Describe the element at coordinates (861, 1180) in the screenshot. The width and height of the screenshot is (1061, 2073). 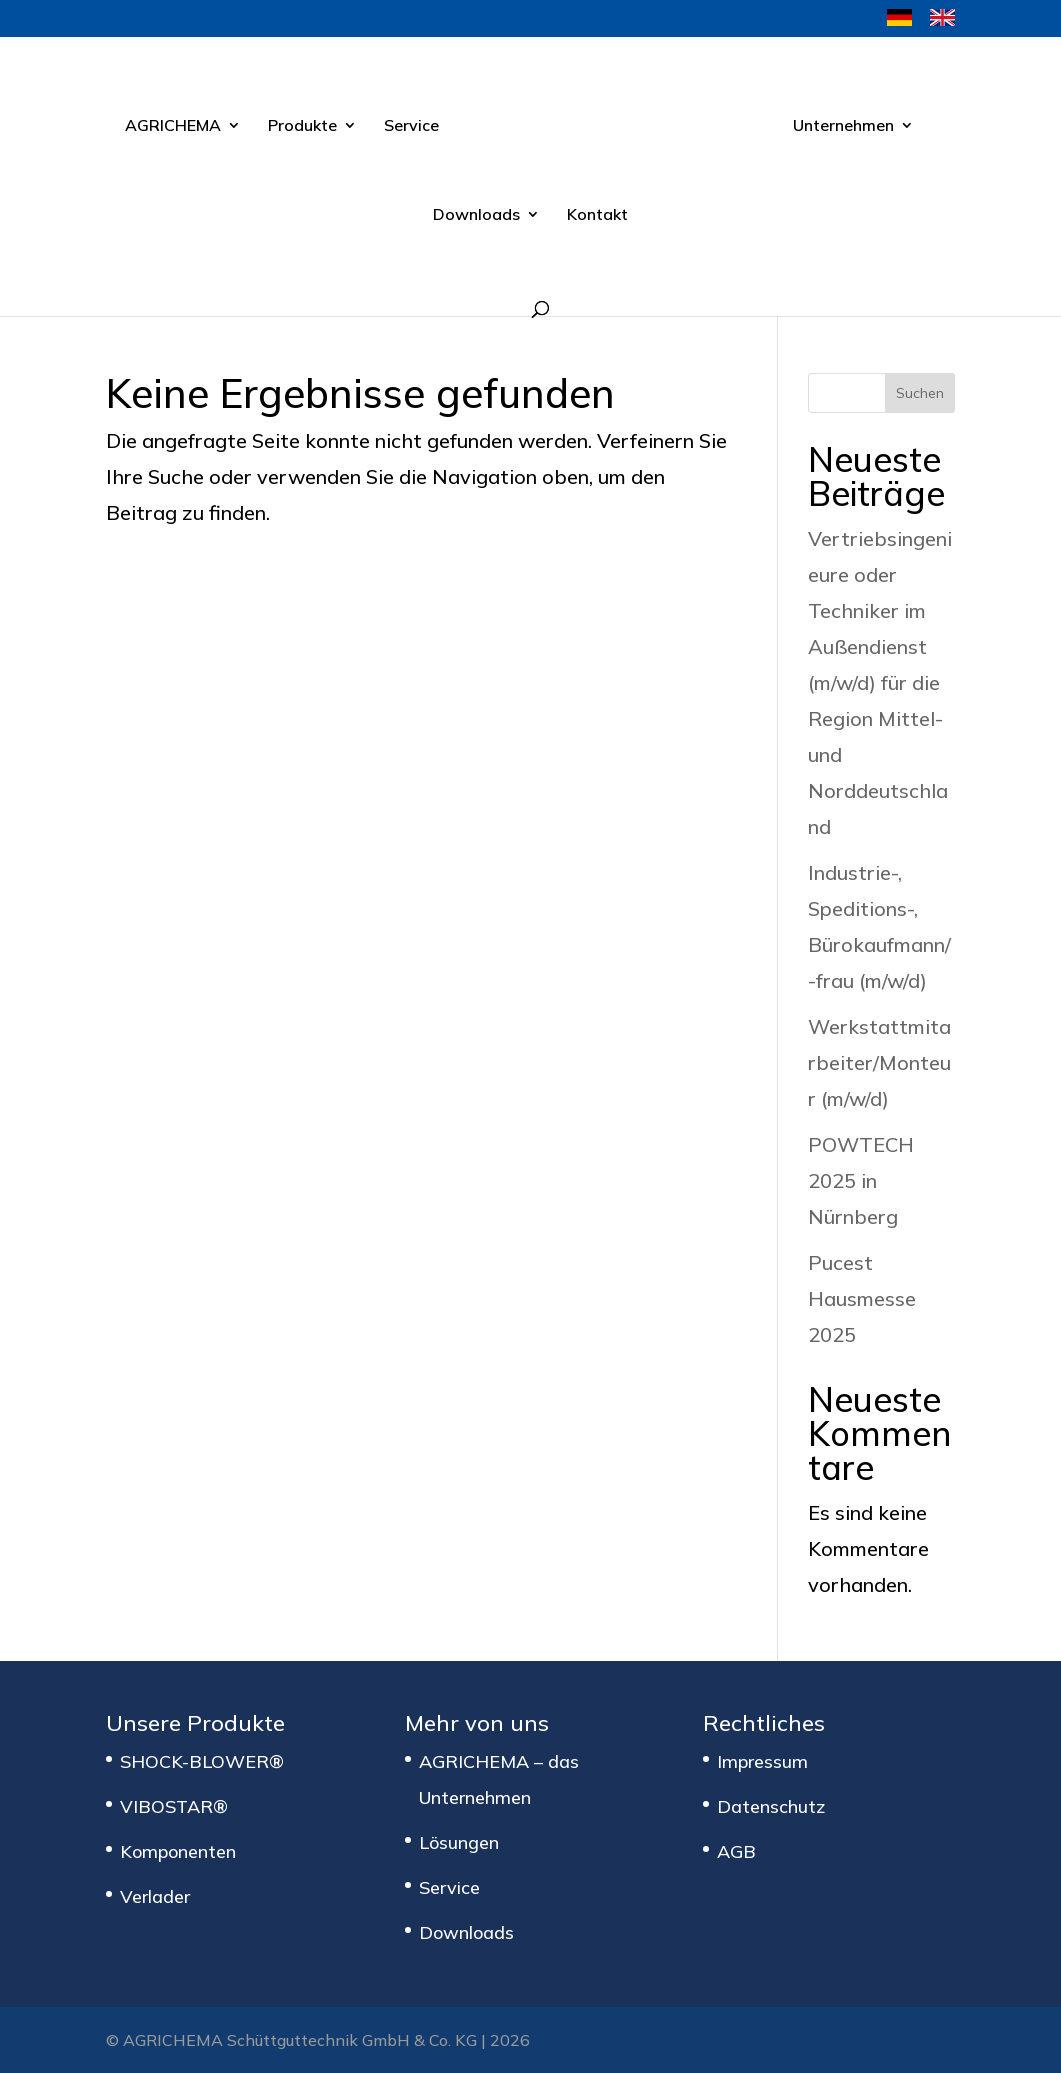
I see `POWTECH 2025 in Nürnberg` at that location.